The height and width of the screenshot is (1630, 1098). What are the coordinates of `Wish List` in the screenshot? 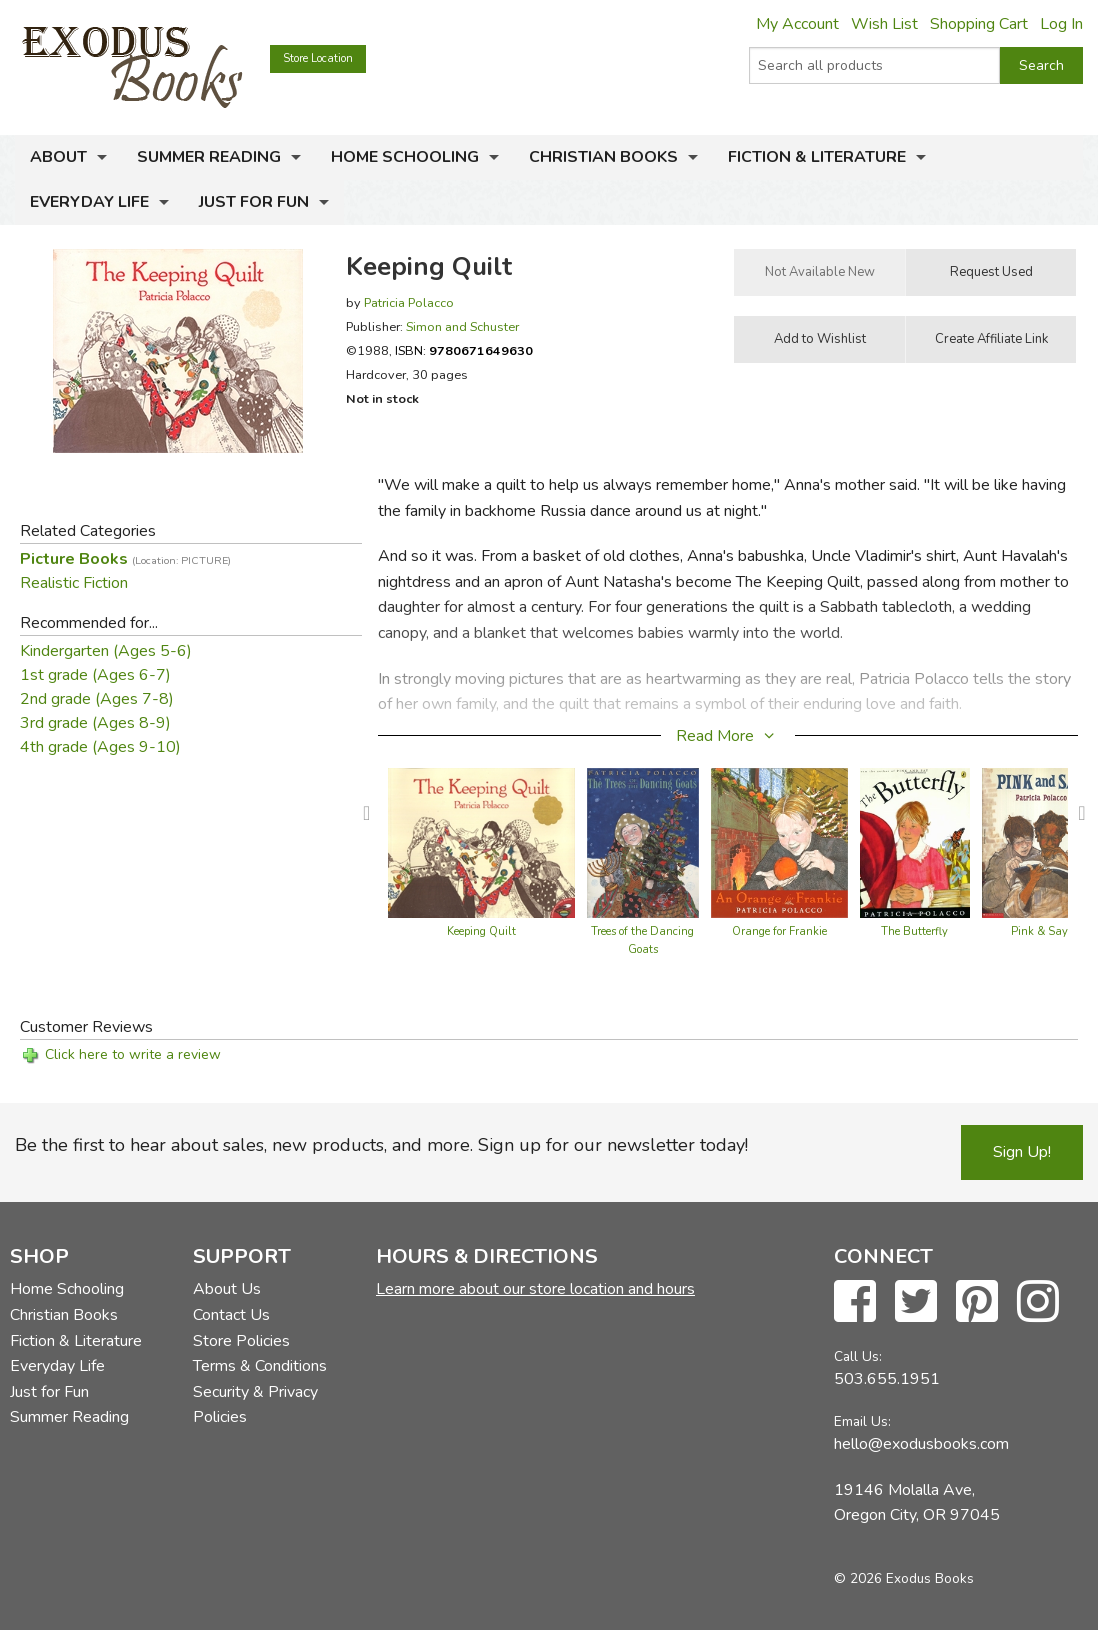 It's located at (884, 24).